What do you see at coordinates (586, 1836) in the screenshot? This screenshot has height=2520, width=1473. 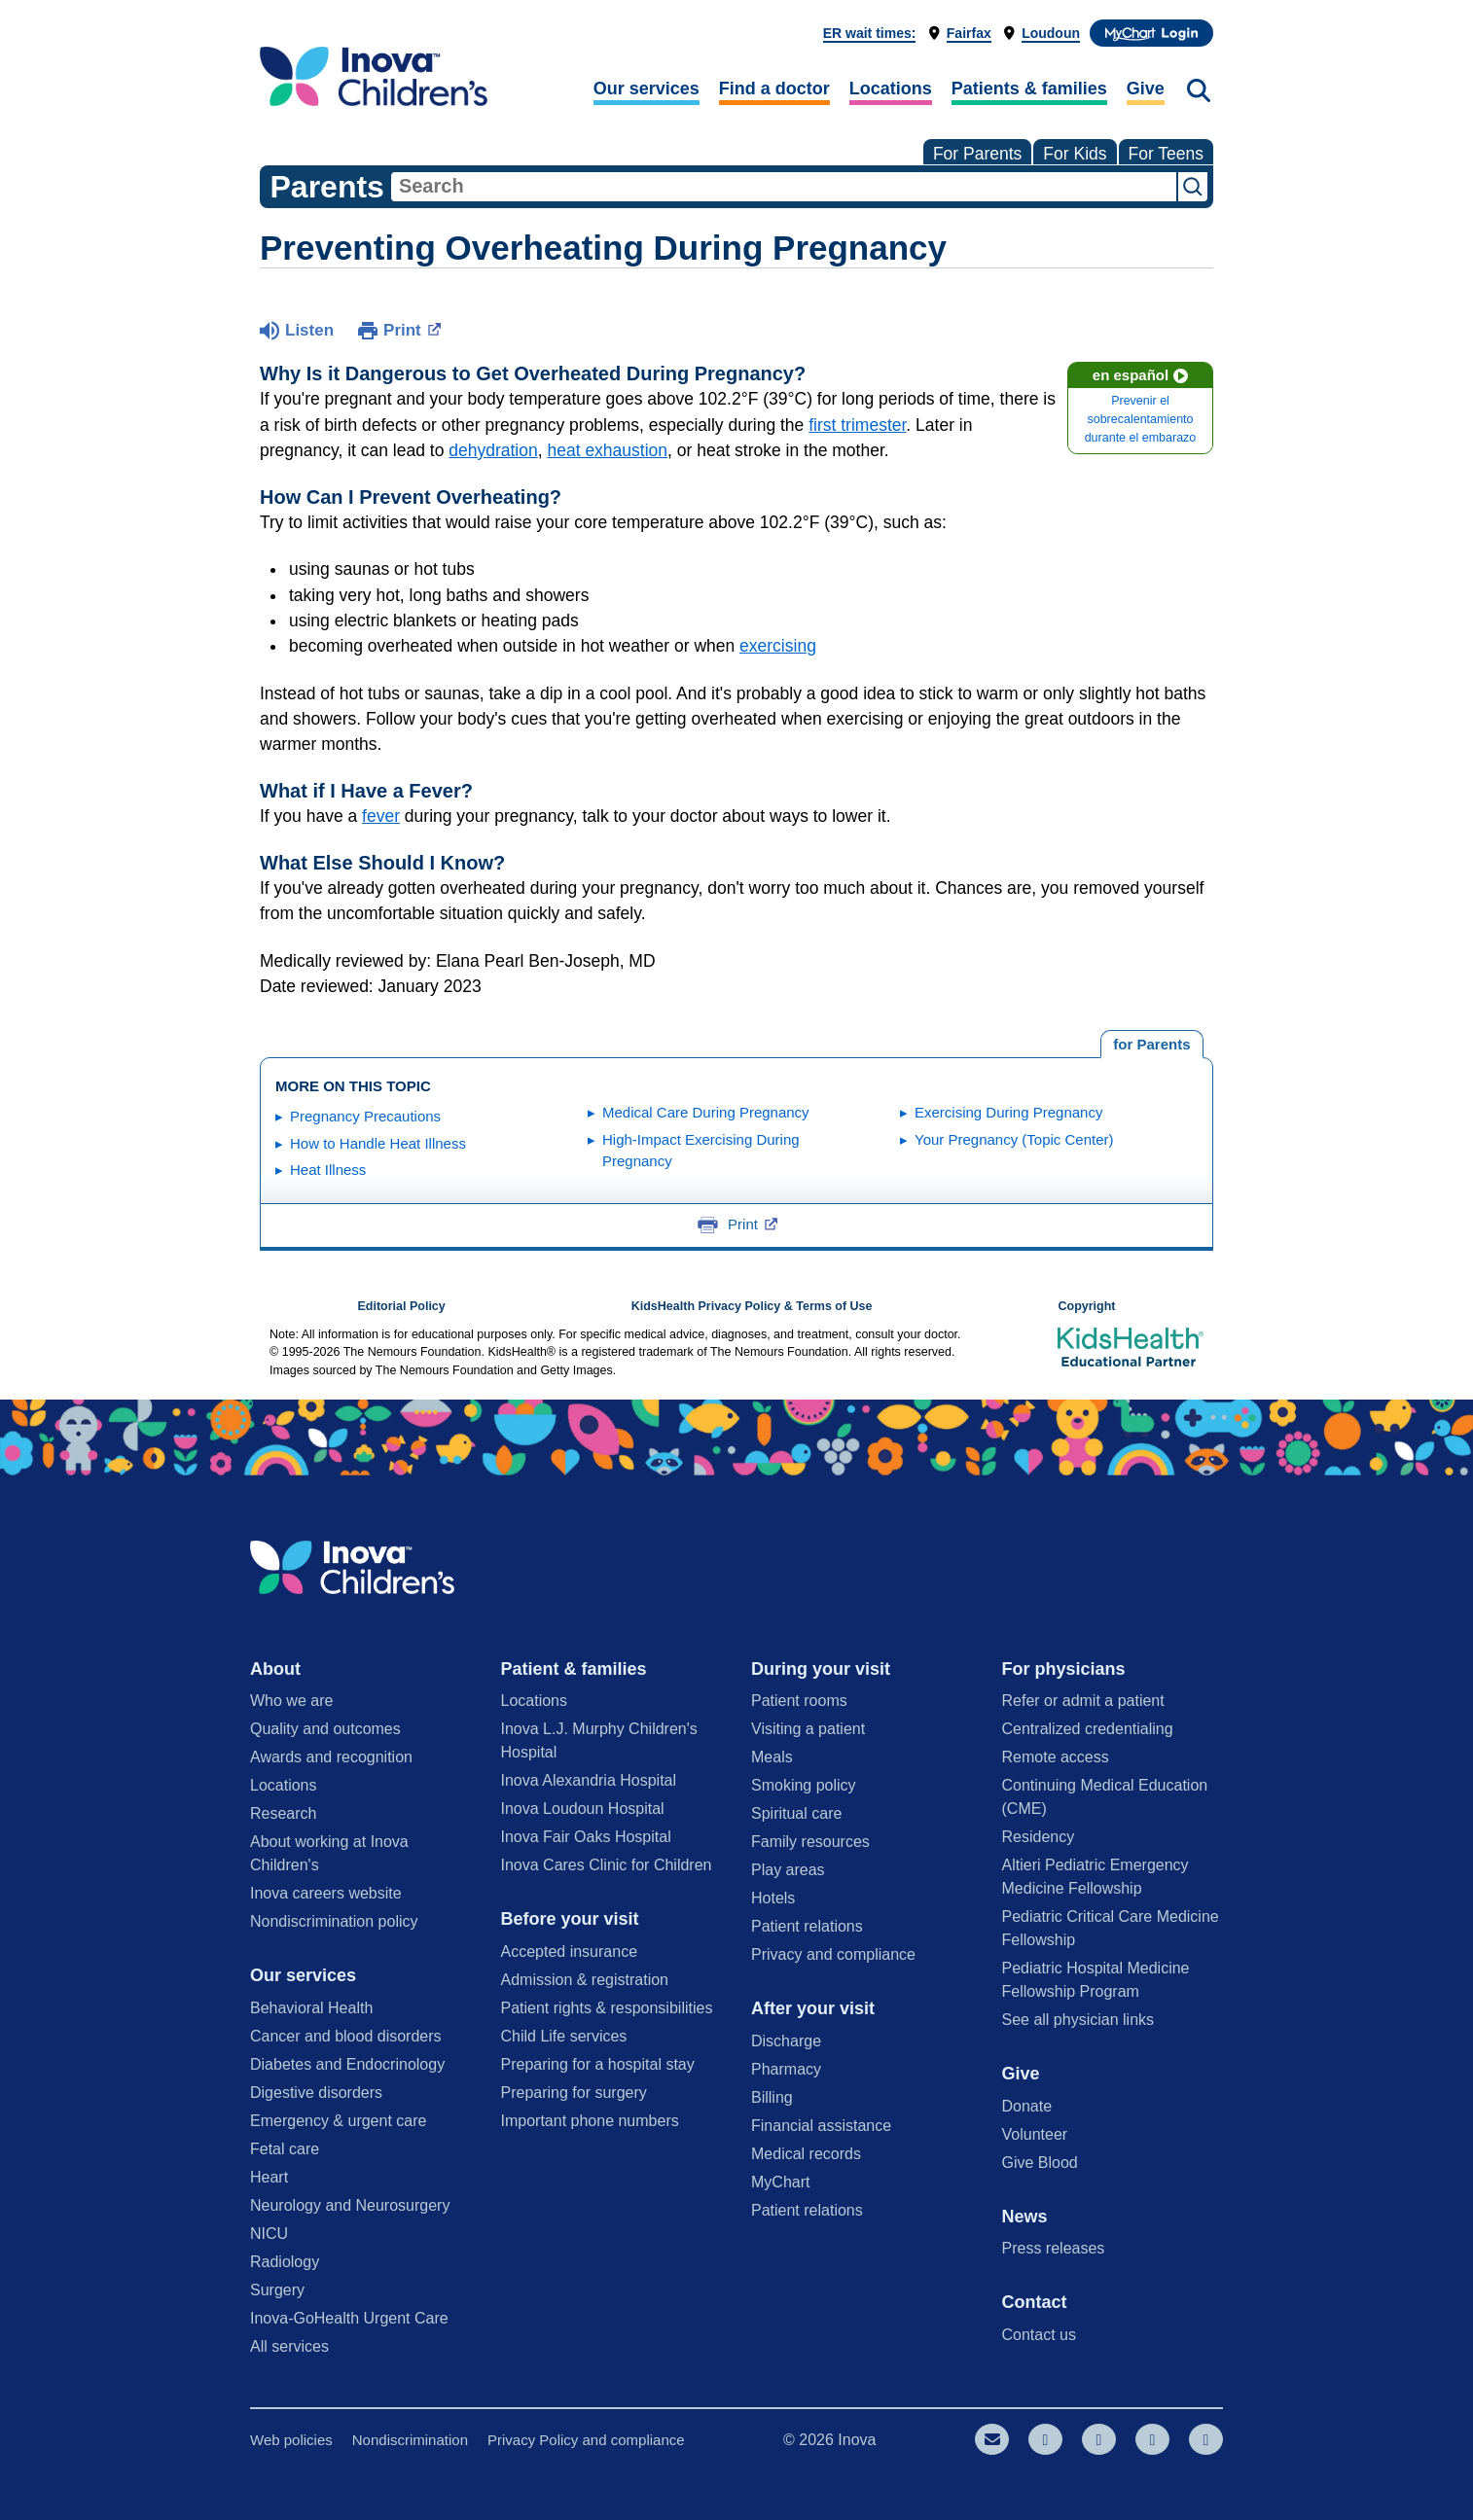 I see `Inova Fair Oaks Hospital` at bounding box center [586, 1836].